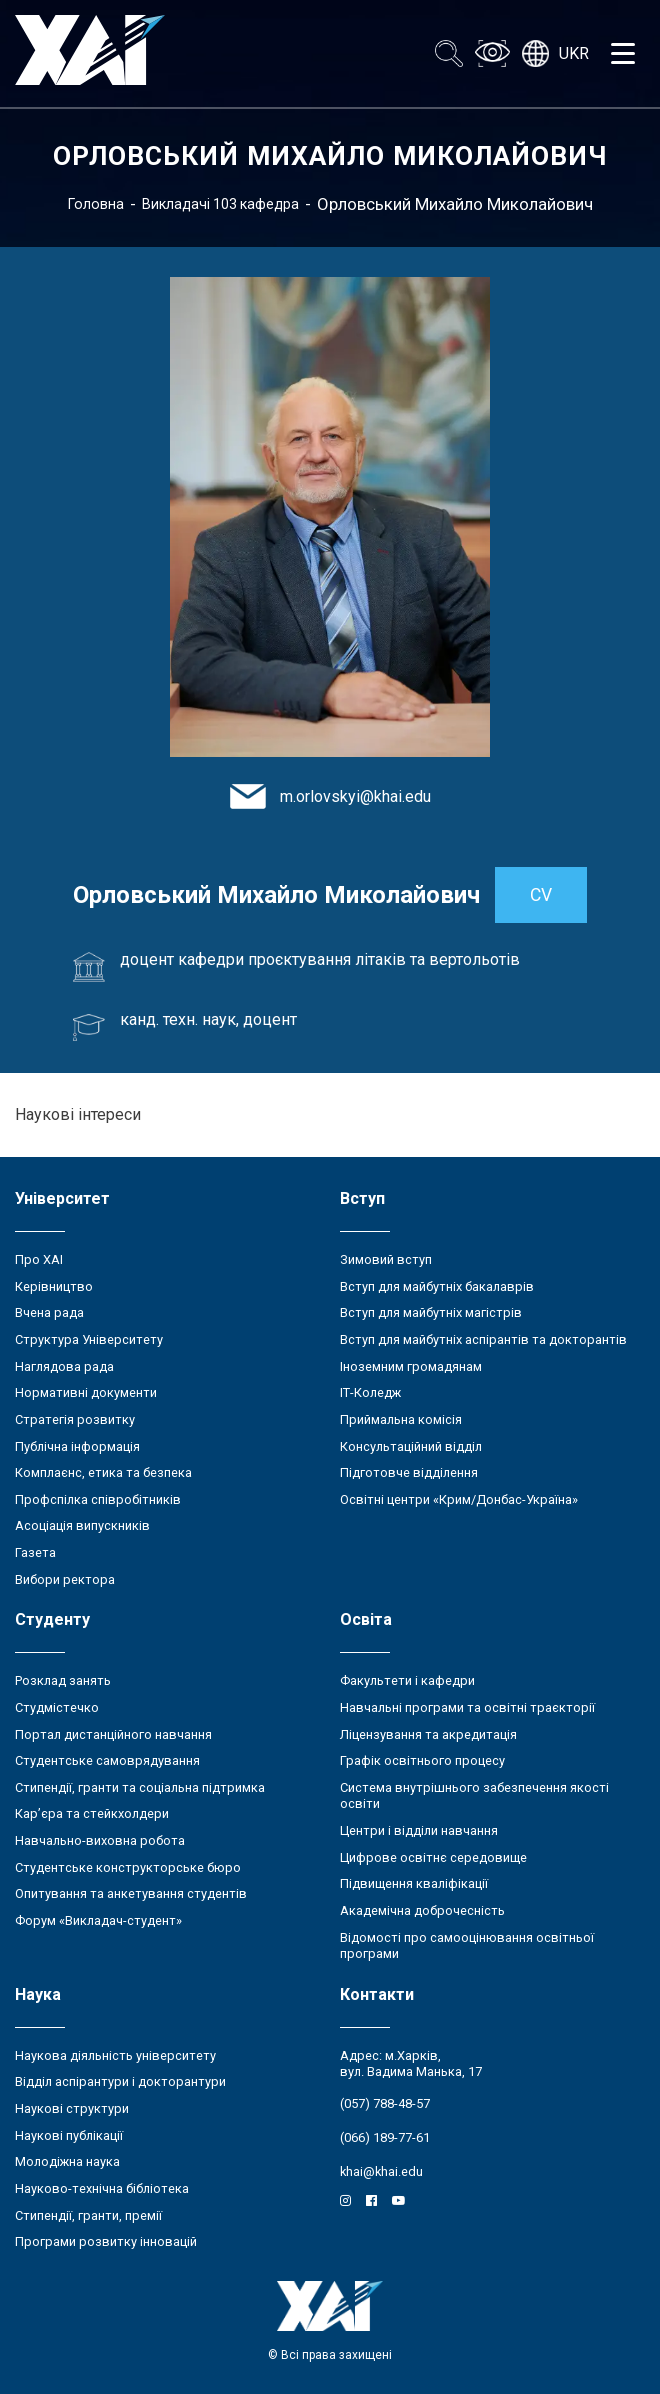  I want to click on Опитування та анкетування студентів, so click(131, 1893).